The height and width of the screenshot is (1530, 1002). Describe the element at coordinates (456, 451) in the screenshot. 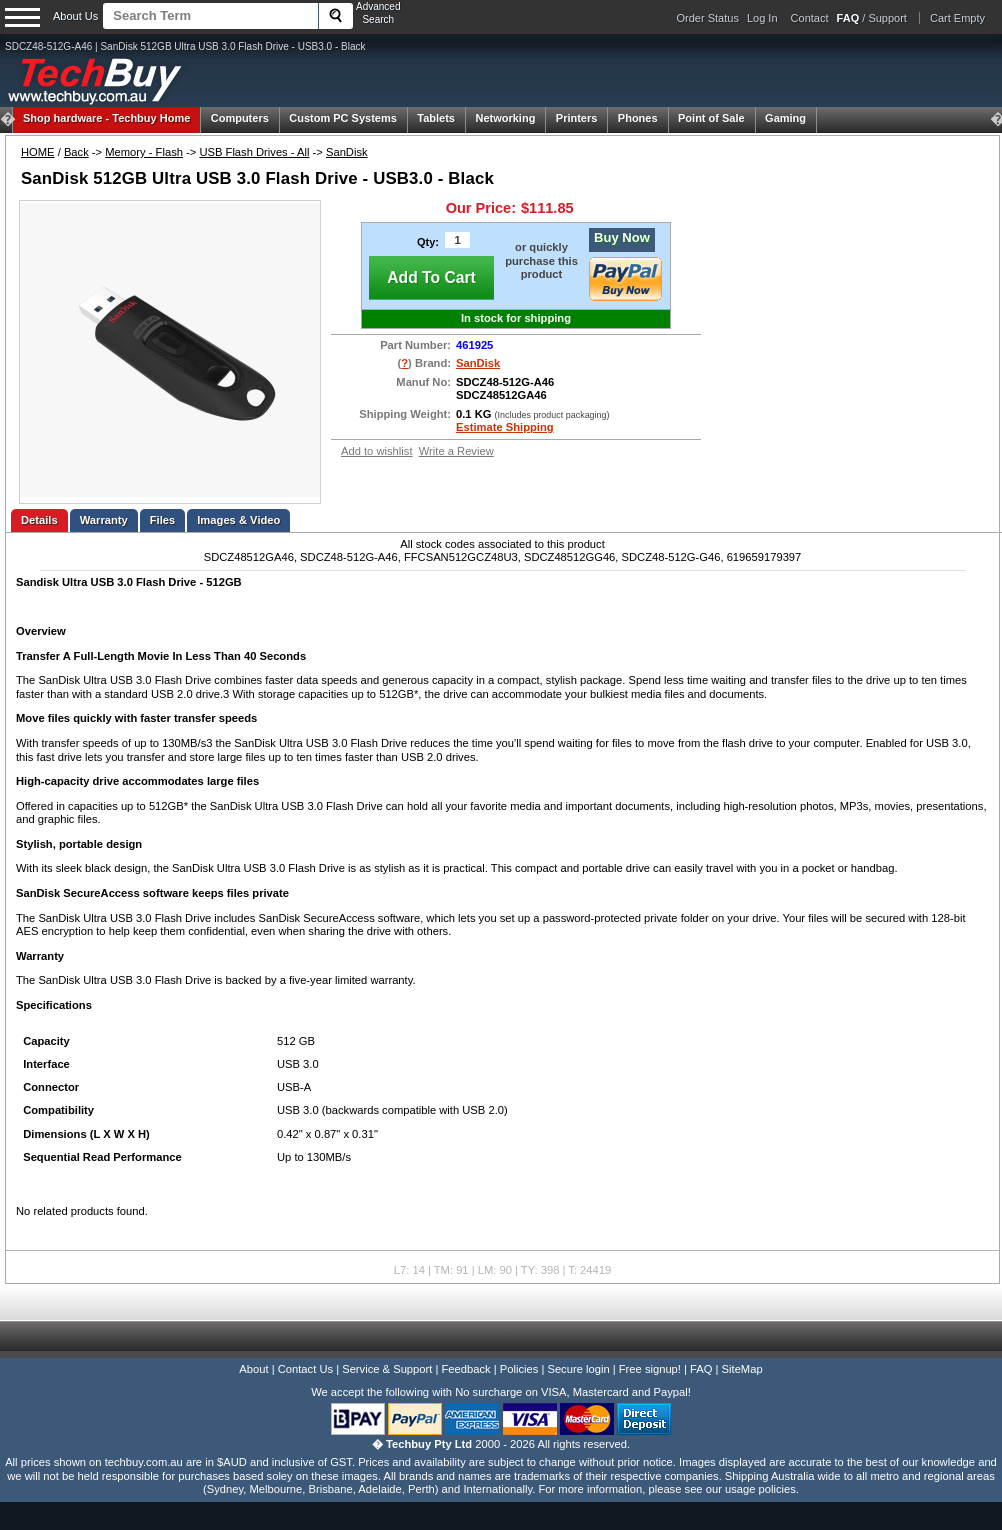

I see `Write a Review` at that location.